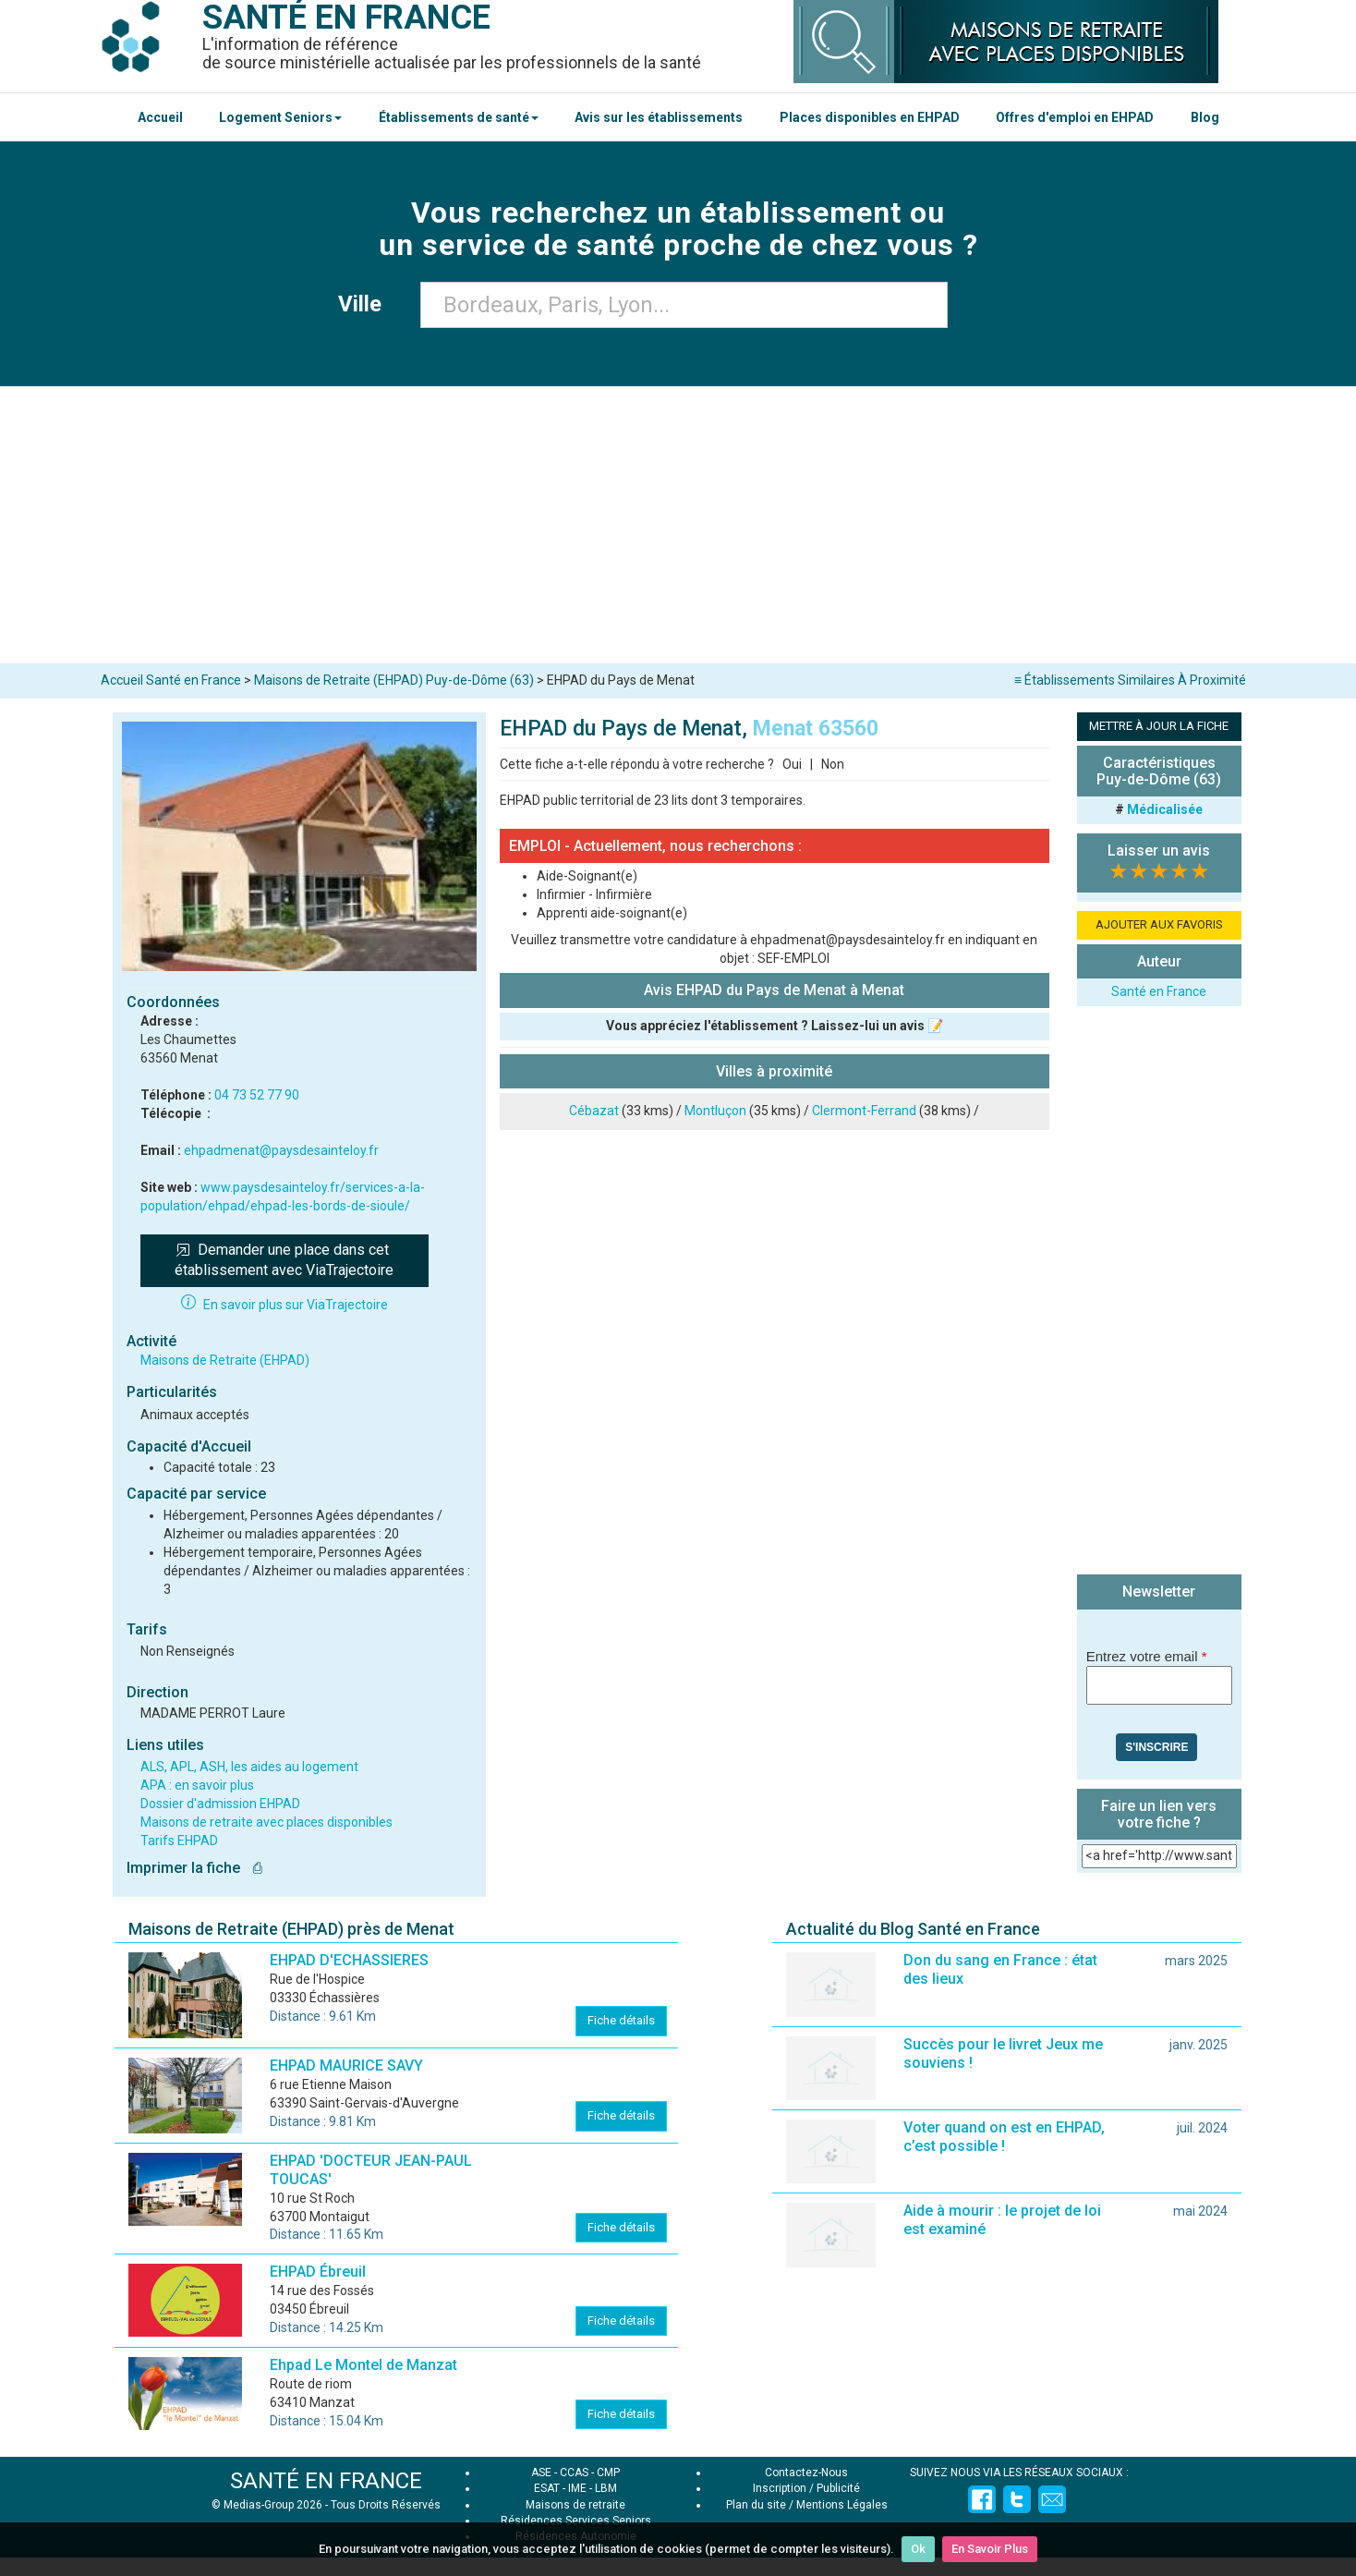 Image resolution: width=1356 pixels, height=2576 pixels. I want to click on Vous appréciez l'établissement ? Laissez-lui un avis 📝, so click(774, 1025).